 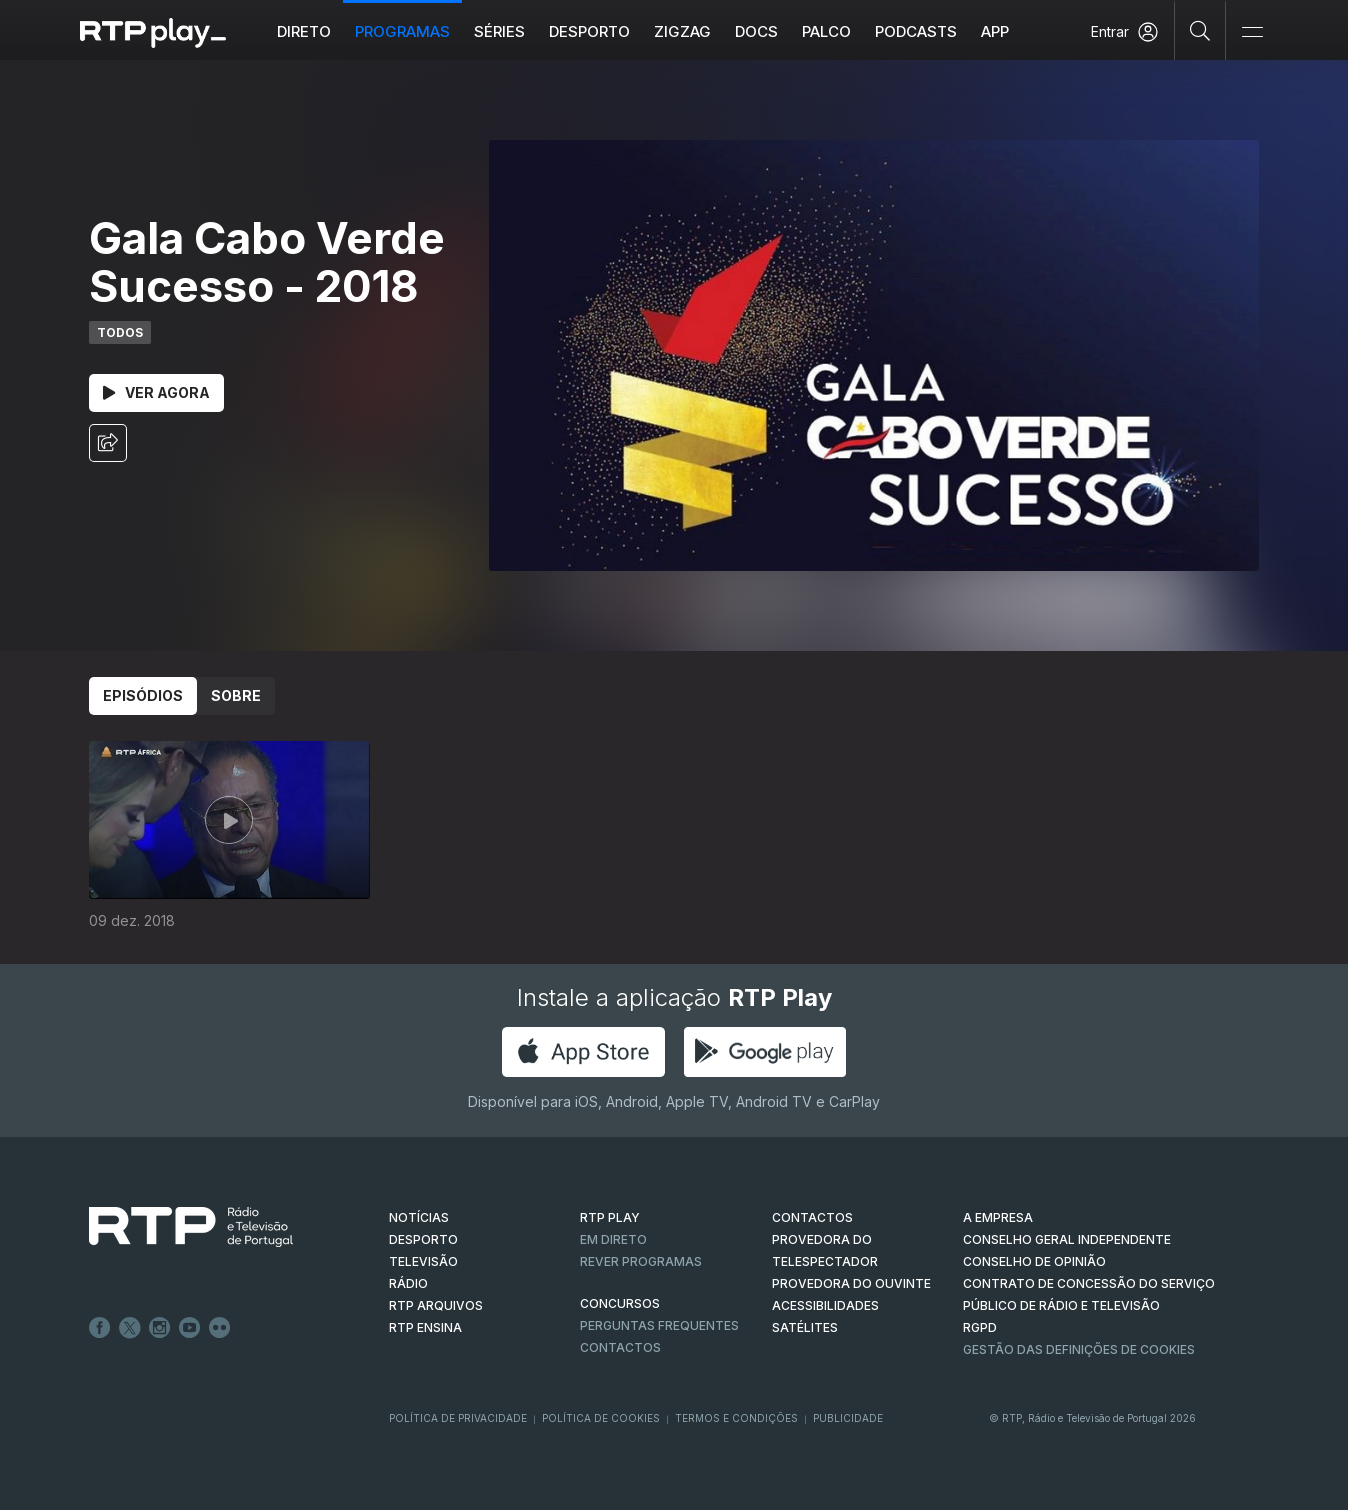 What do you see at coordinates (610, 1217) in the screenshot?
I see `RTP PLAY` at bounding box center [610, 1217].